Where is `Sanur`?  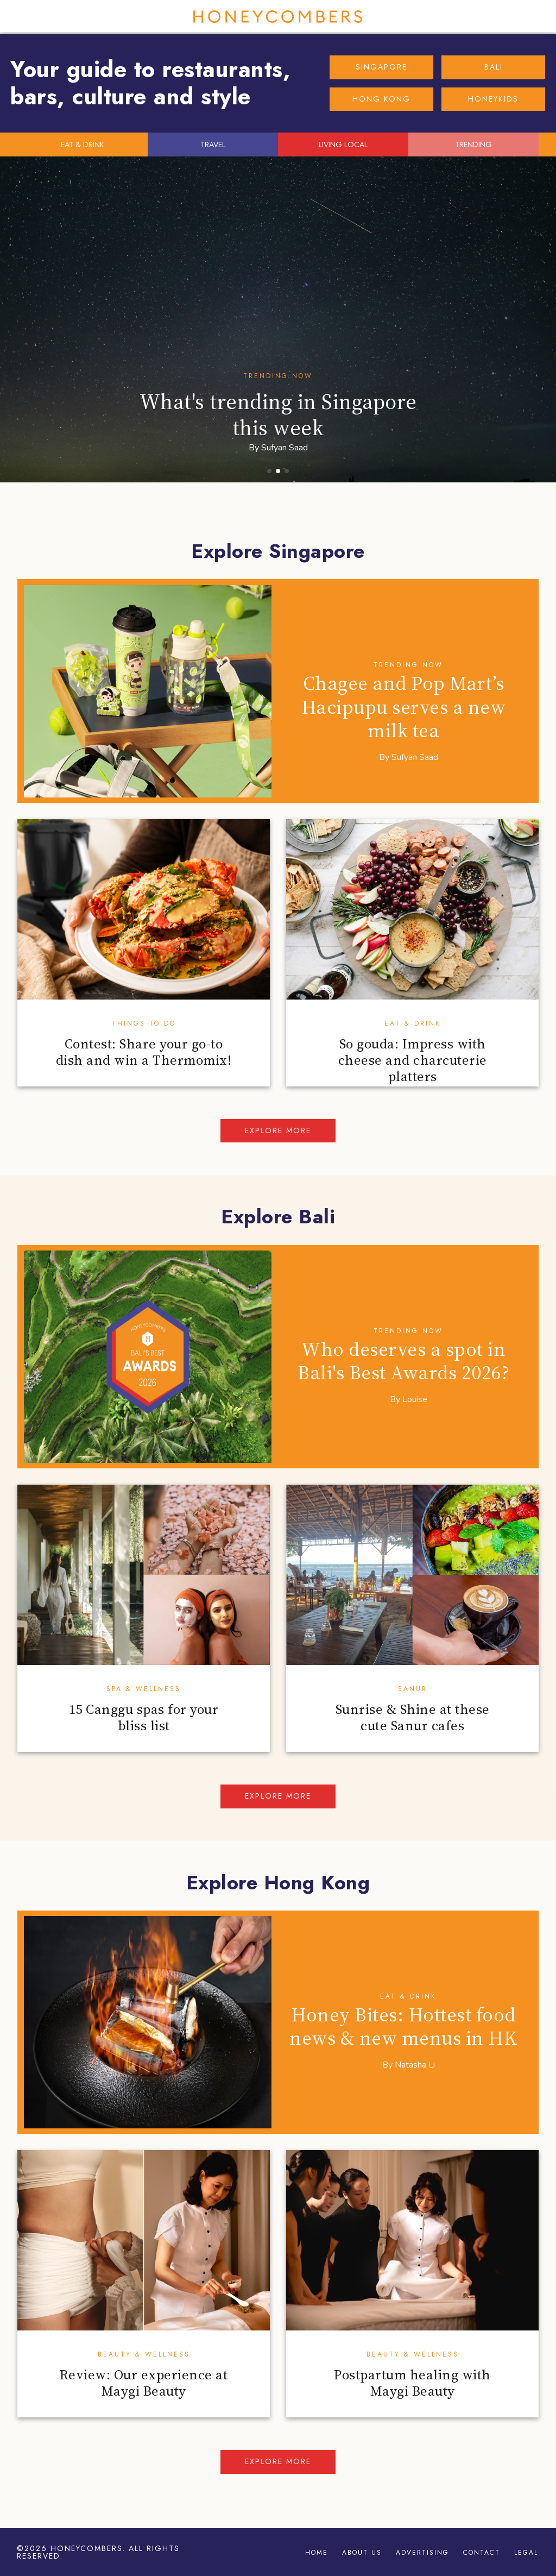
Sanur is located at coordinates (412, 1689).